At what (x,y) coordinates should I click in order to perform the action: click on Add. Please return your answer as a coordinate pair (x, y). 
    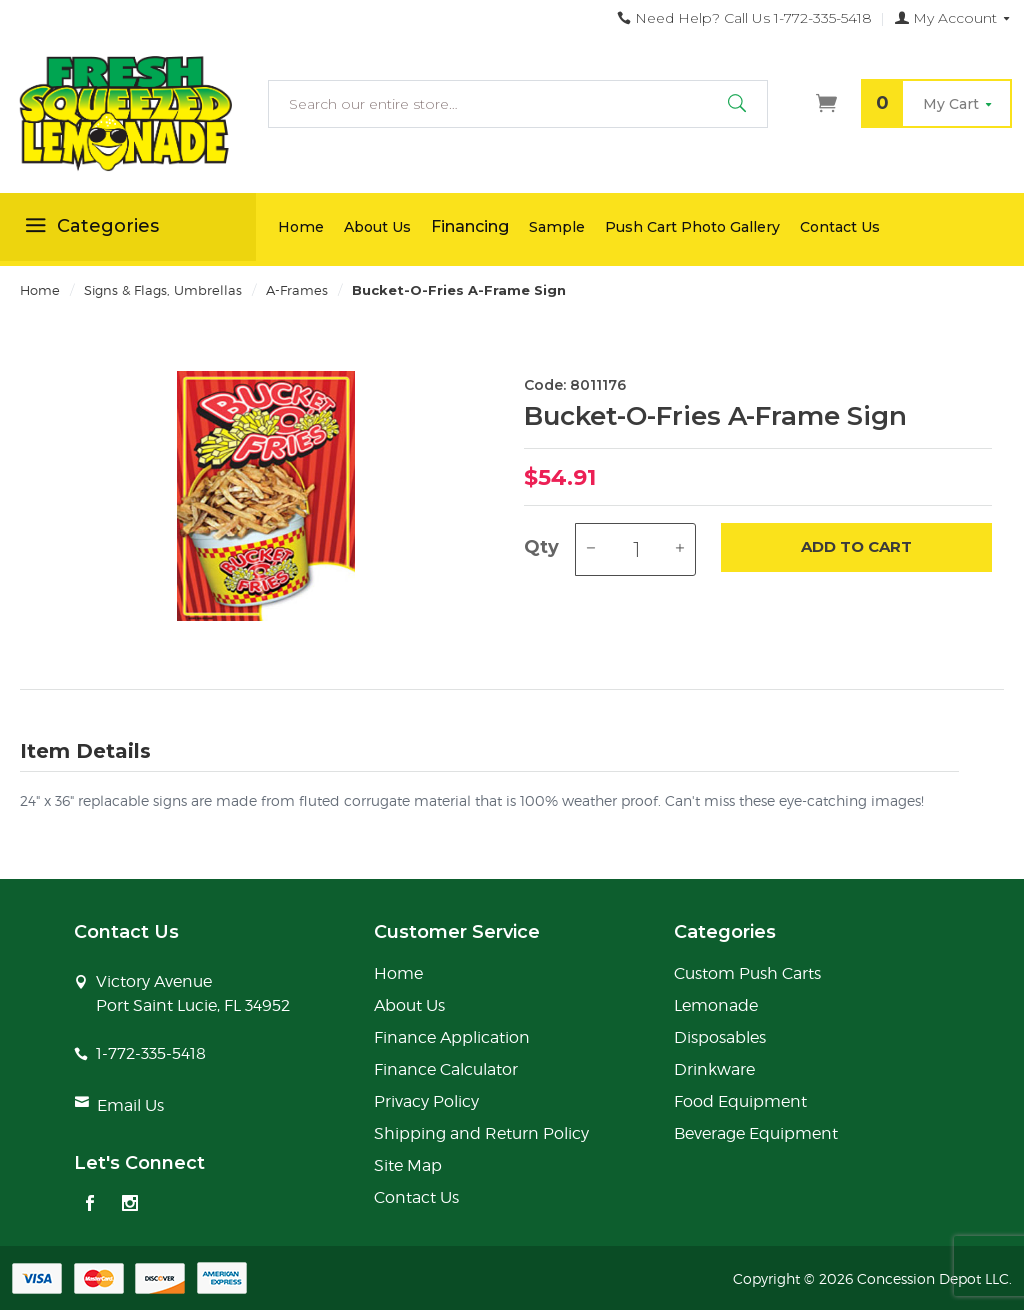
    Looking at the image, I should click on (856, 547).